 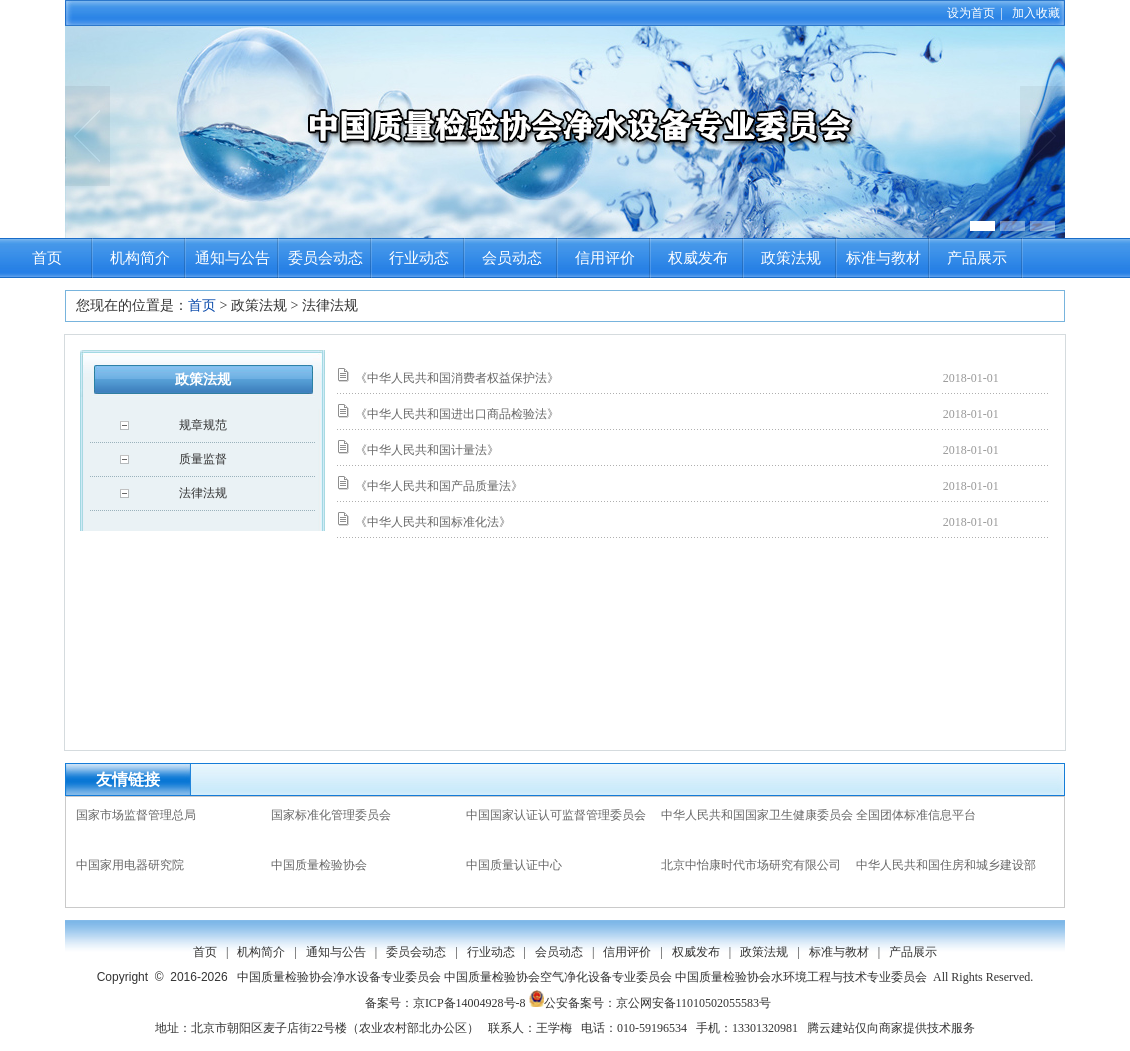 I want to click on 中国质量检验协会, so click(x=319, y=865).